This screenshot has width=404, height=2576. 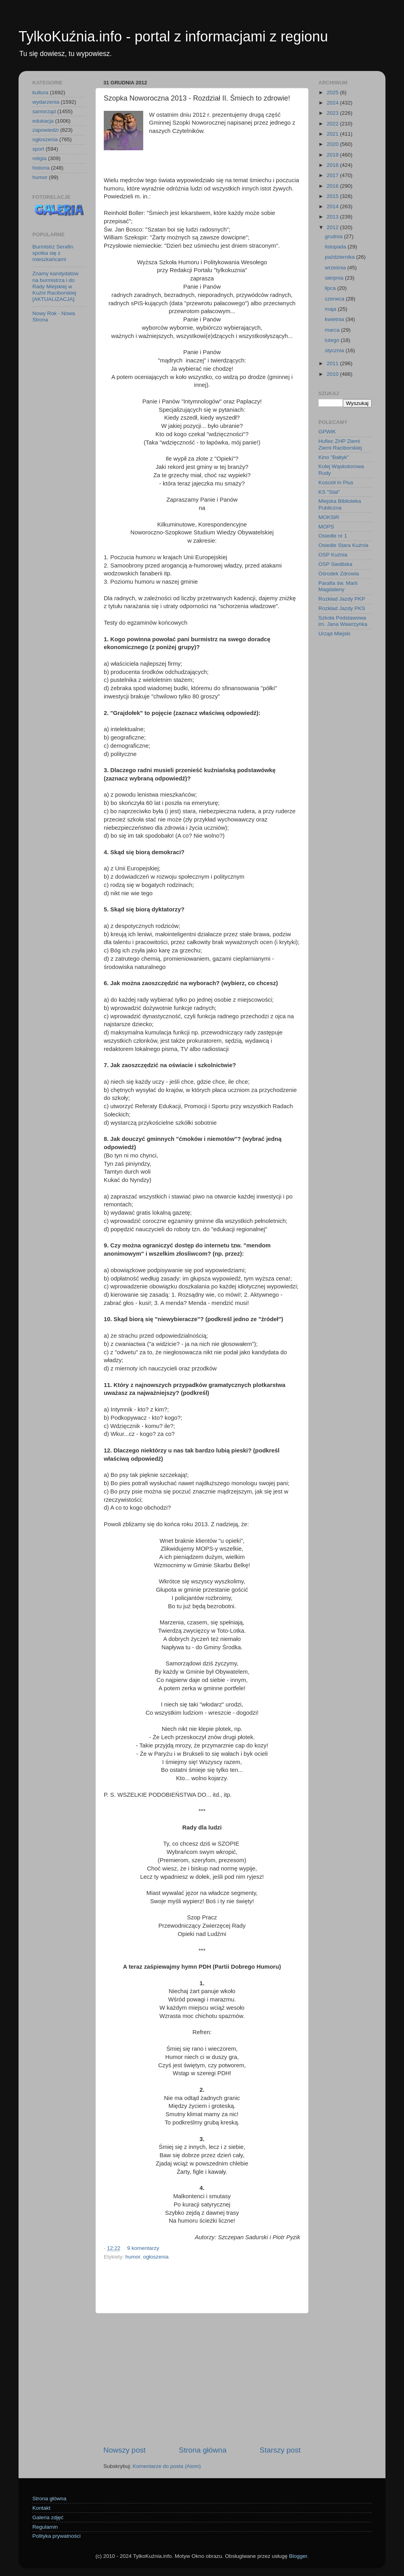 What do you see at coordinates (333, 374) in the screenshot?
I see `2010` at bounding box center [333, 374].